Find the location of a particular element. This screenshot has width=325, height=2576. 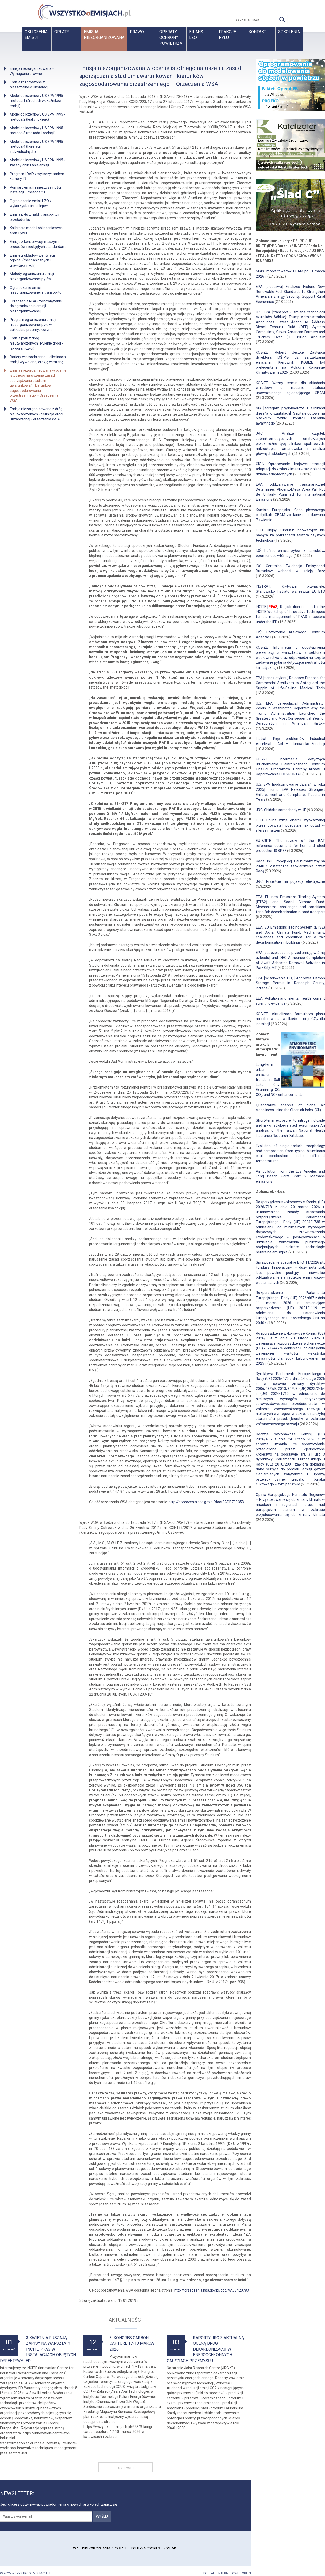

Prawo is located at coordinates (137, 31).